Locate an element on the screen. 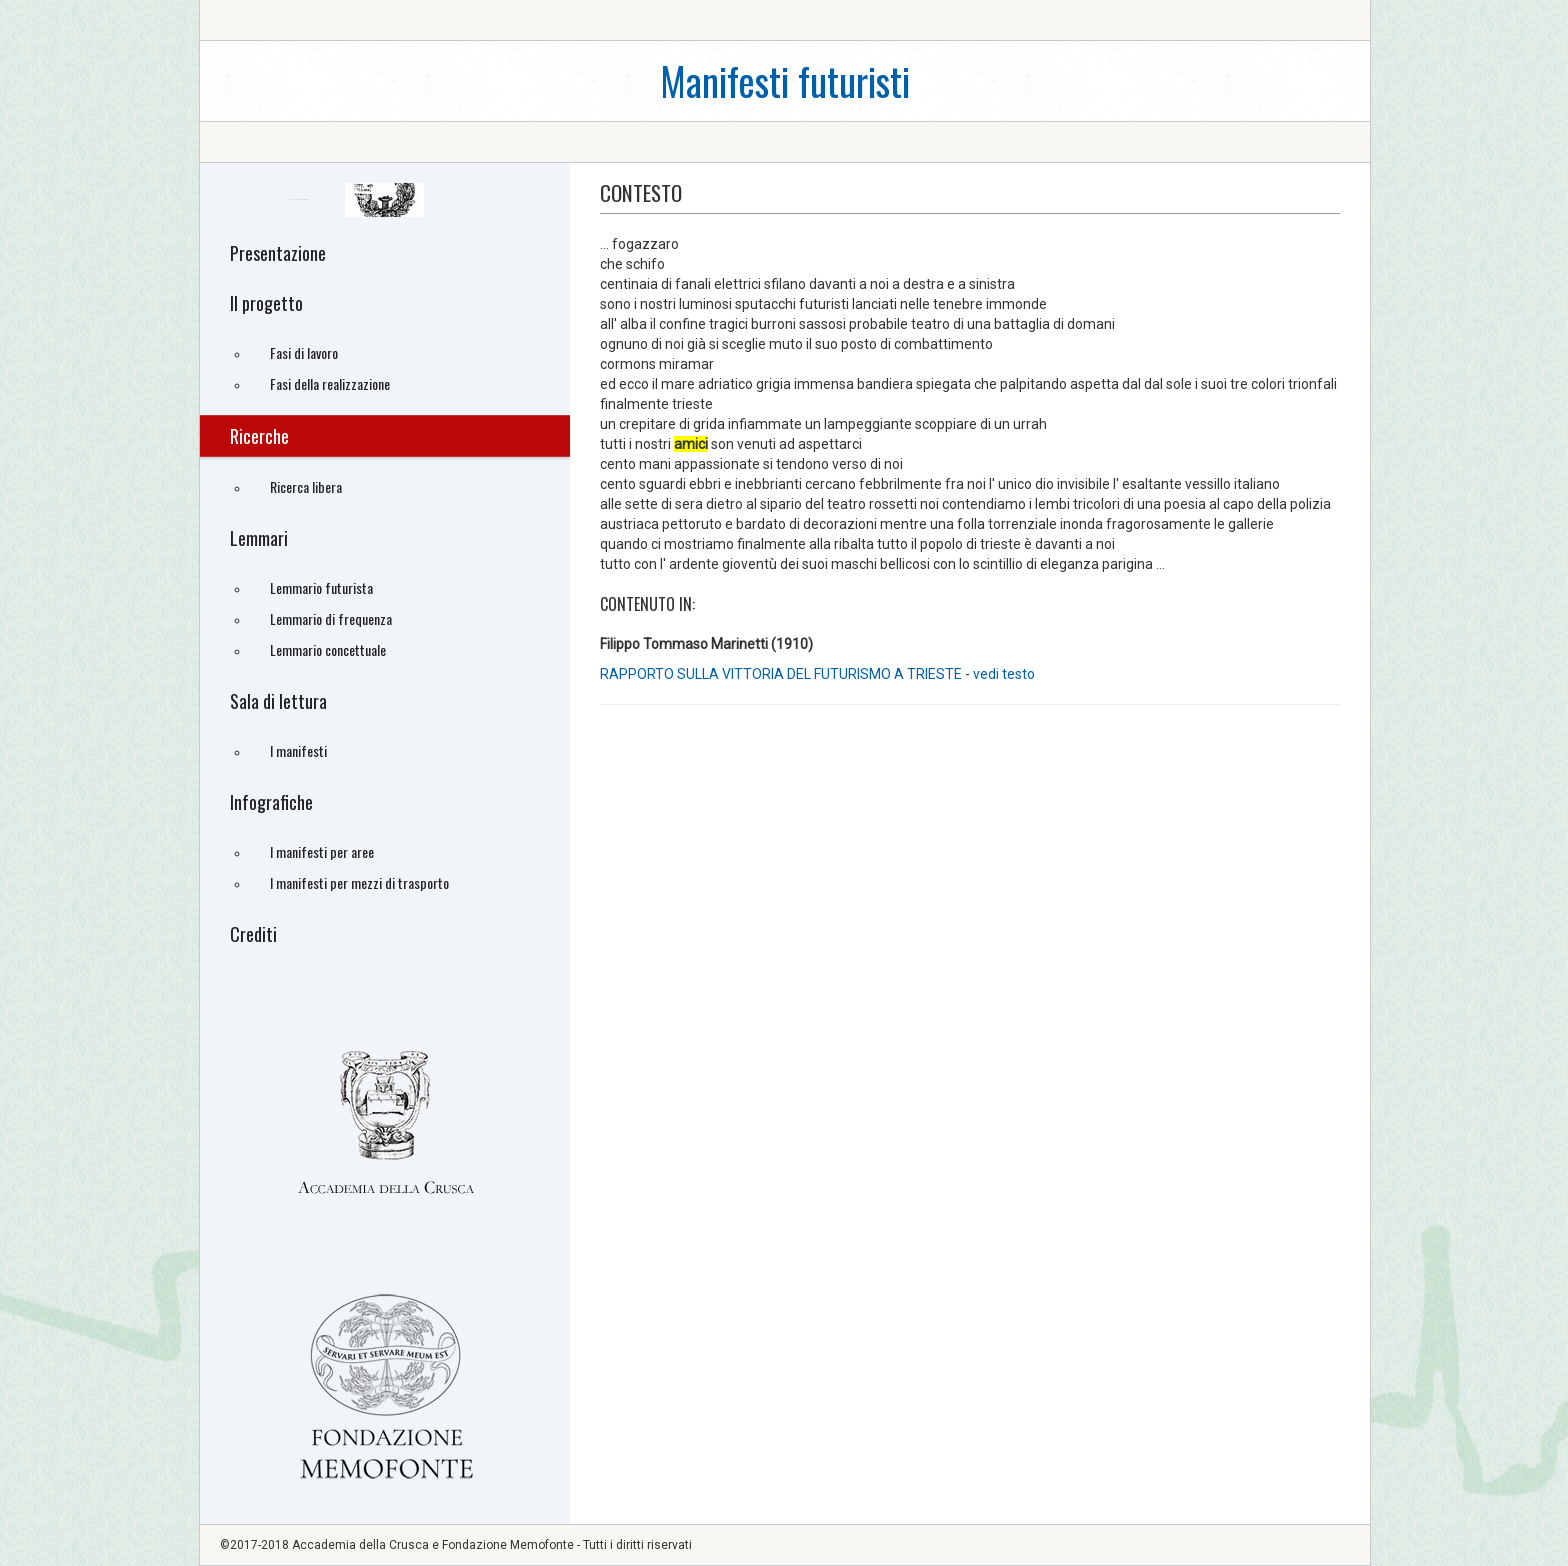  Lemmario di frequenza is located at coordinates (331, 618).